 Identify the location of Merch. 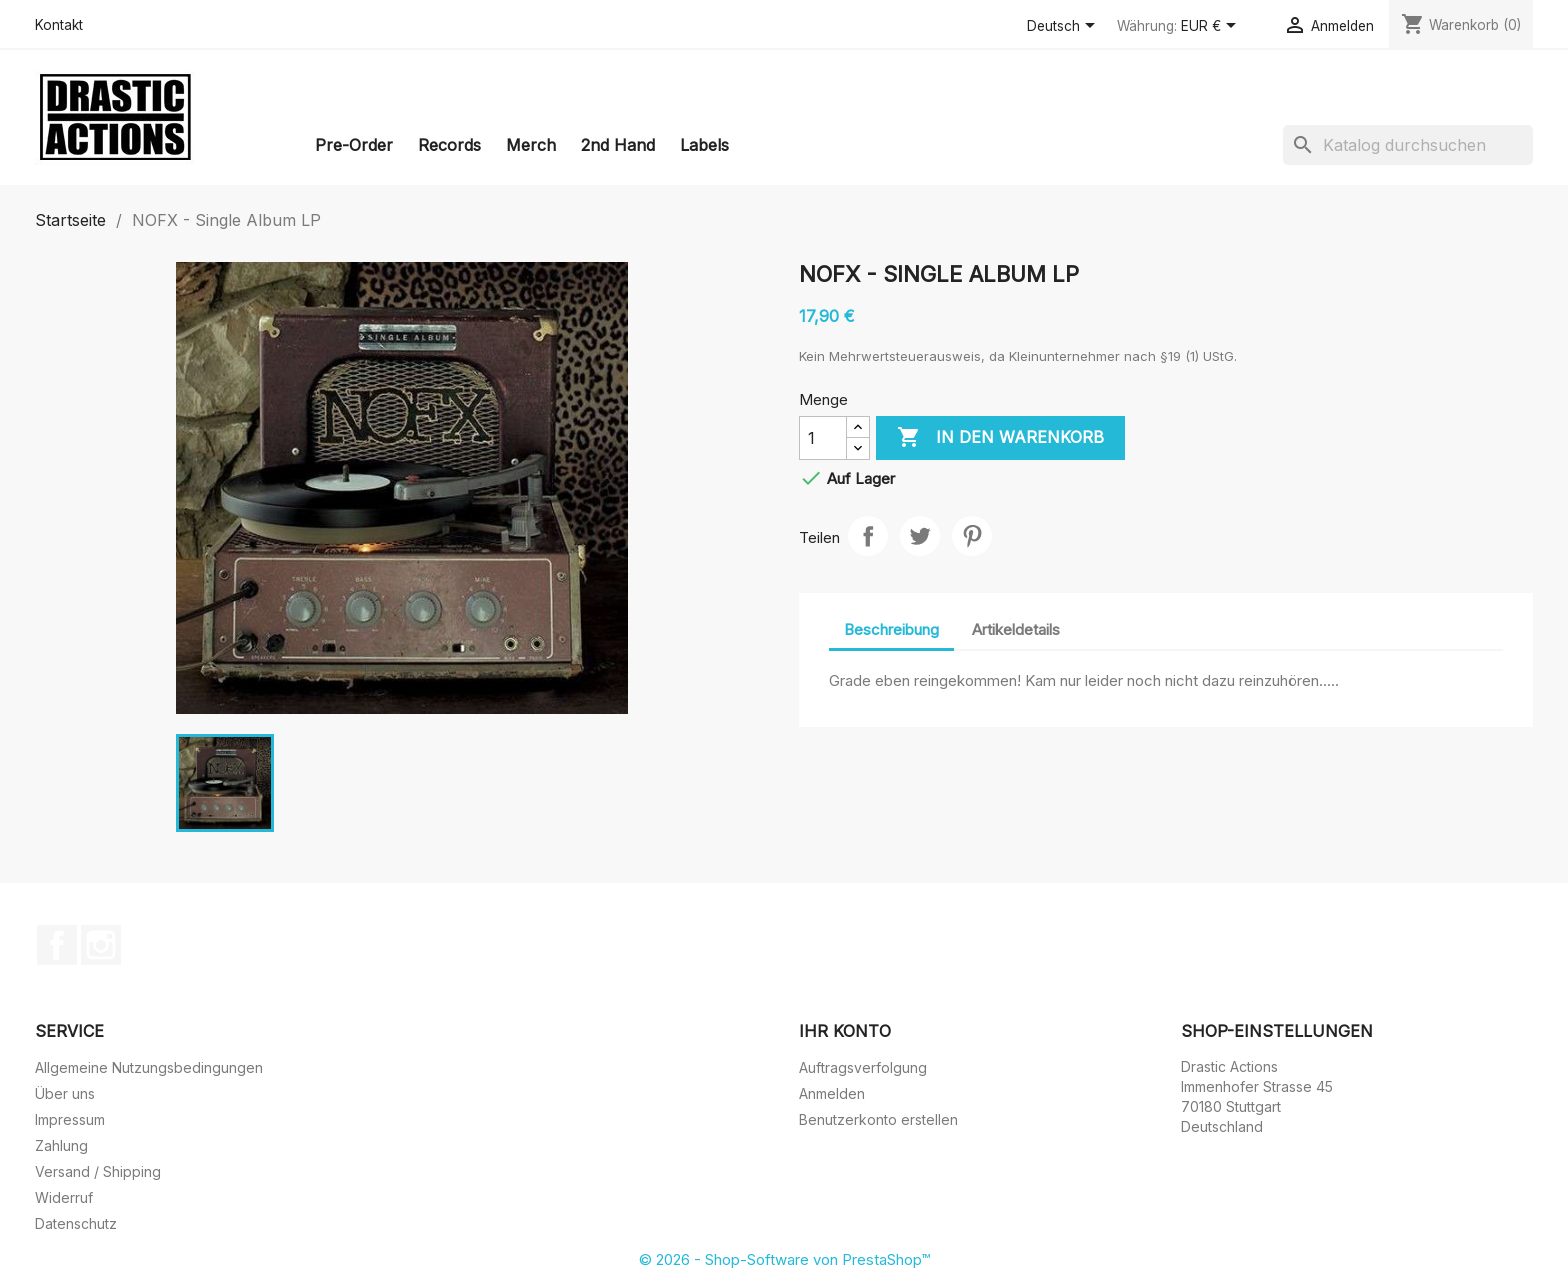
(531, 145).